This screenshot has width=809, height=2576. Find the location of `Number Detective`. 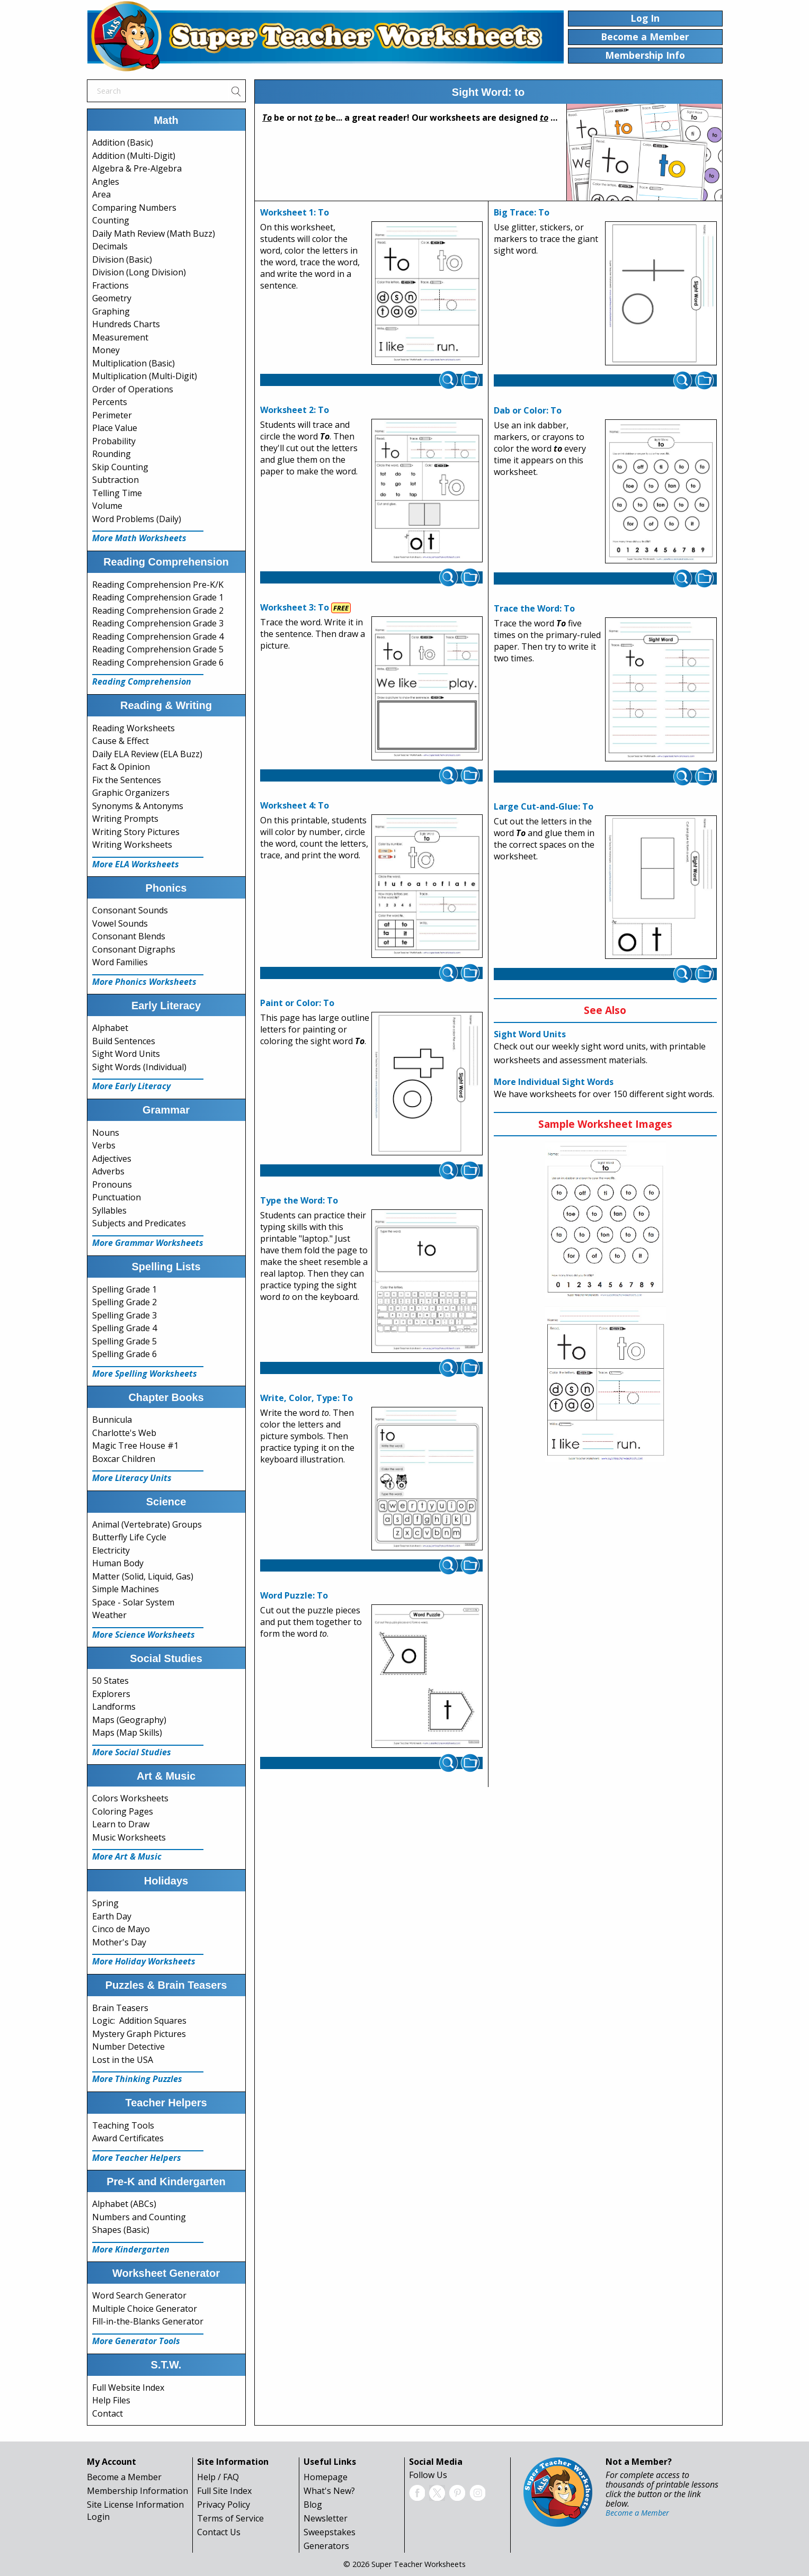

Number Detective is located at coordinates (128, 2046).